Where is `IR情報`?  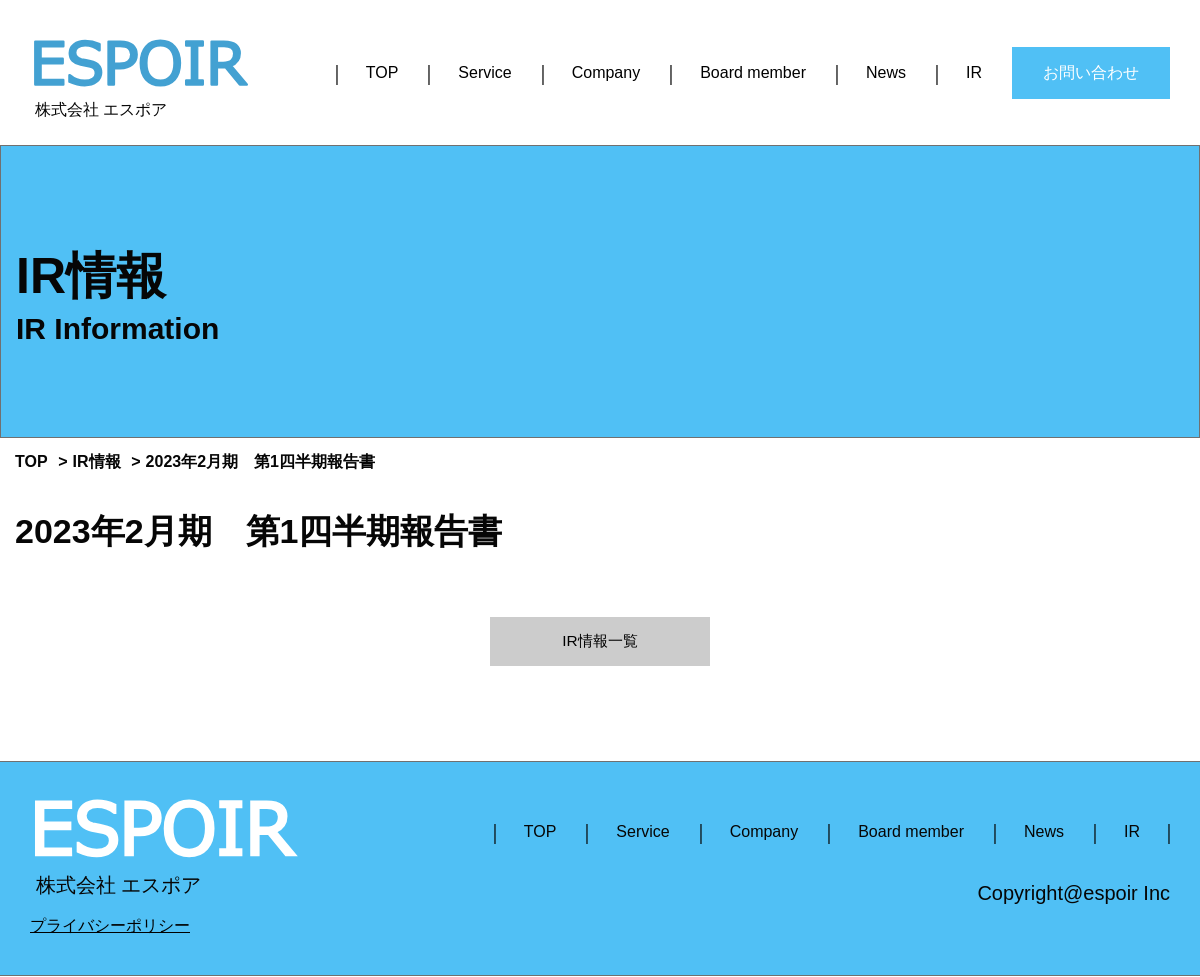 IR情報 is located at coordinates (97, 461).